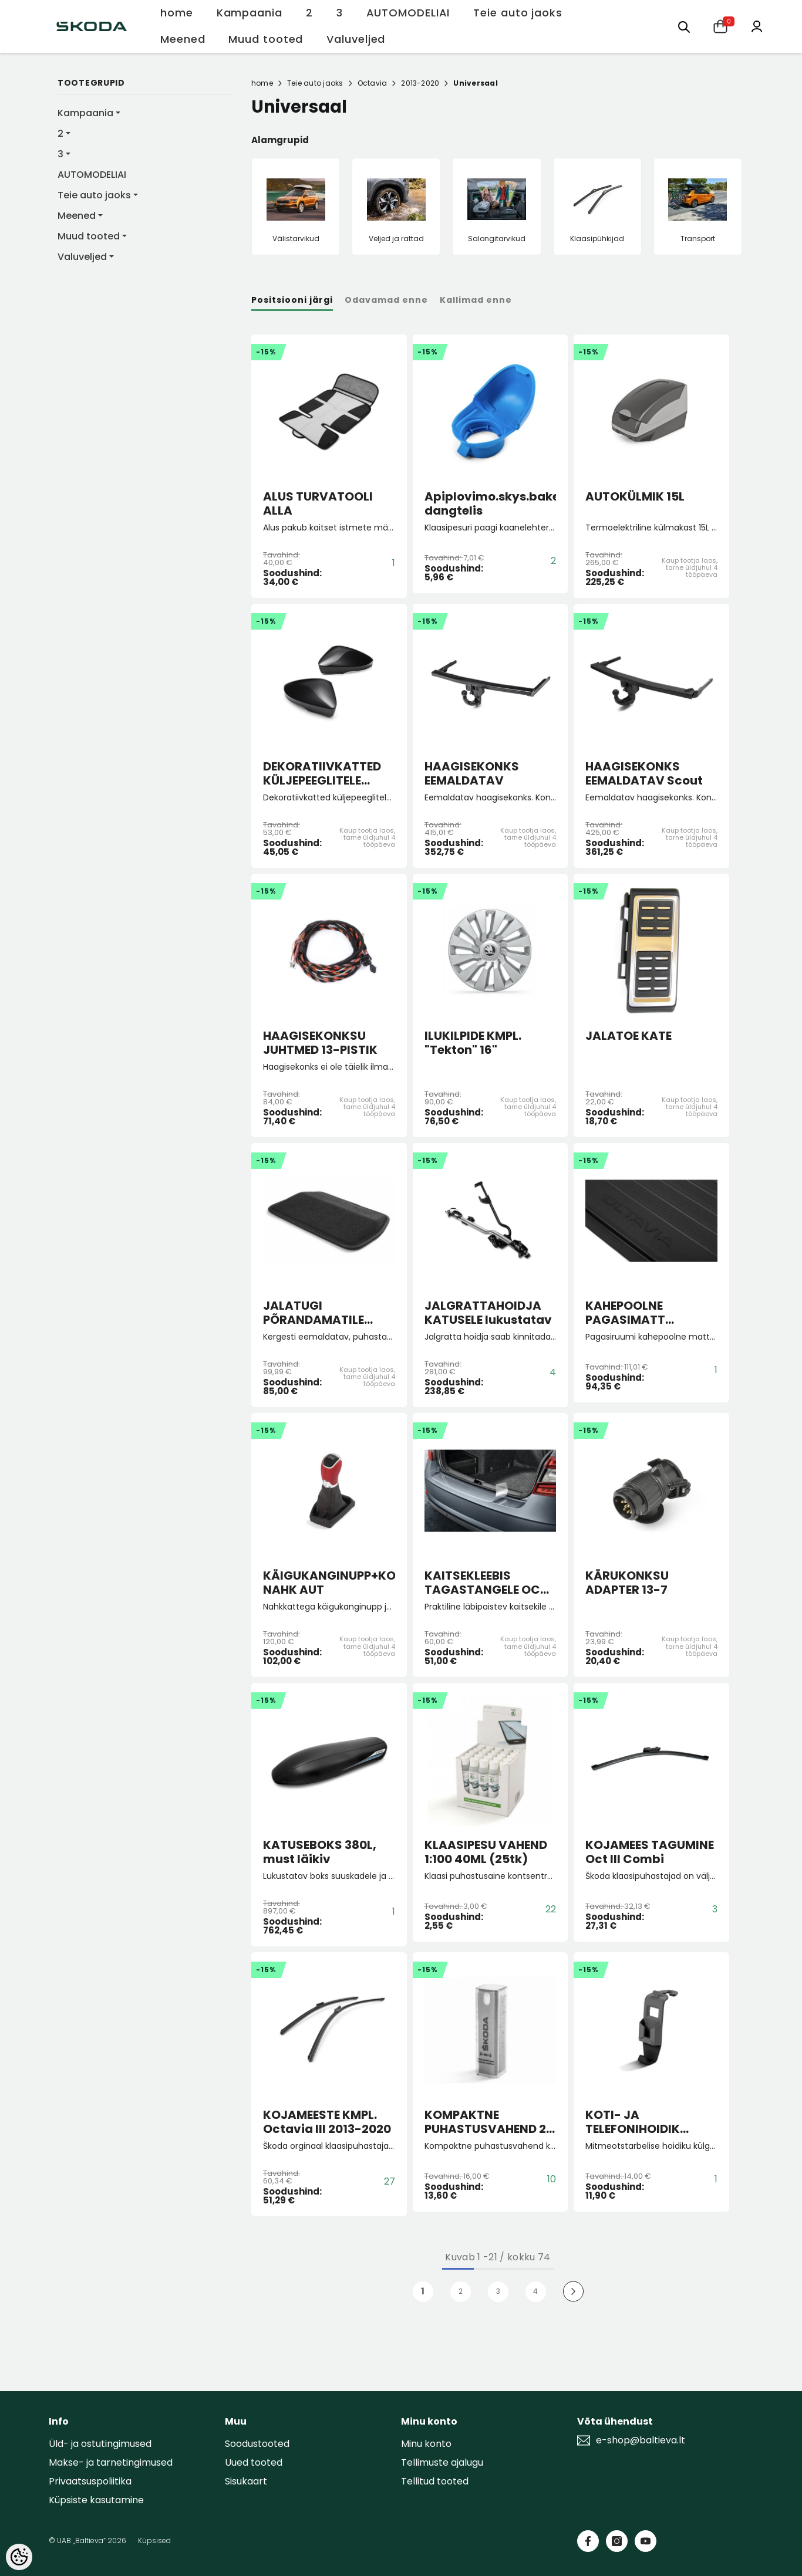  I want to click on KAITSEKLEEBIS TAGASTANGELE OCT Combi Facelift, so click(486, 1582).